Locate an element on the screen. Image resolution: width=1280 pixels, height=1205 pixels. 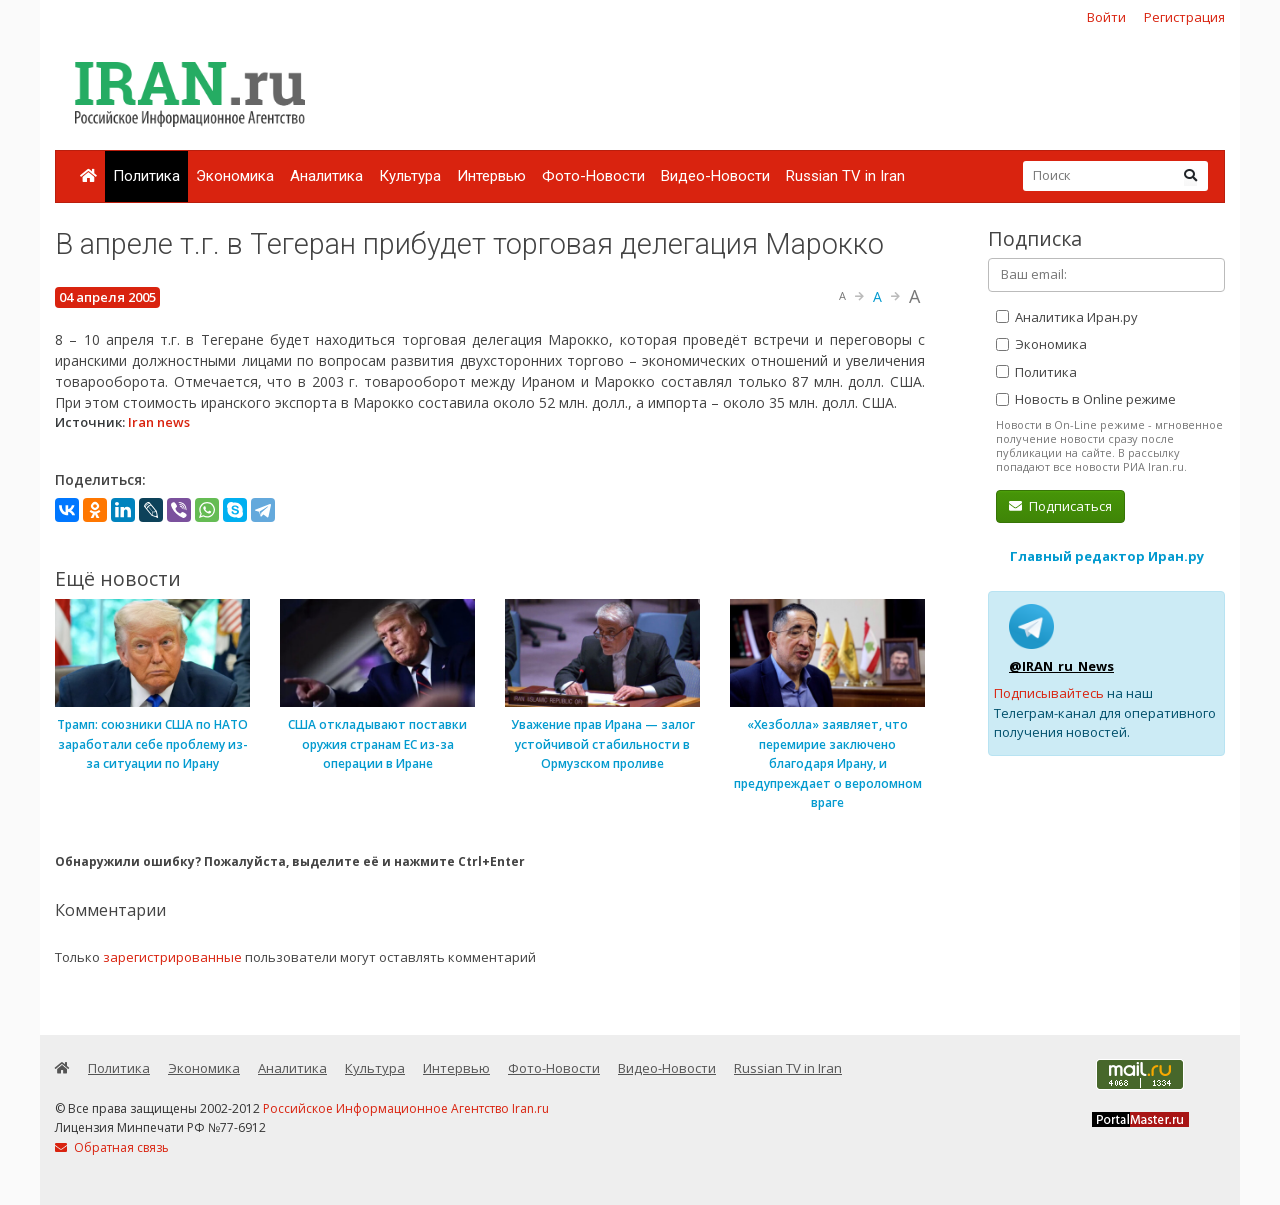
Новость в Online режиме is located at coordinates (1086, 399).